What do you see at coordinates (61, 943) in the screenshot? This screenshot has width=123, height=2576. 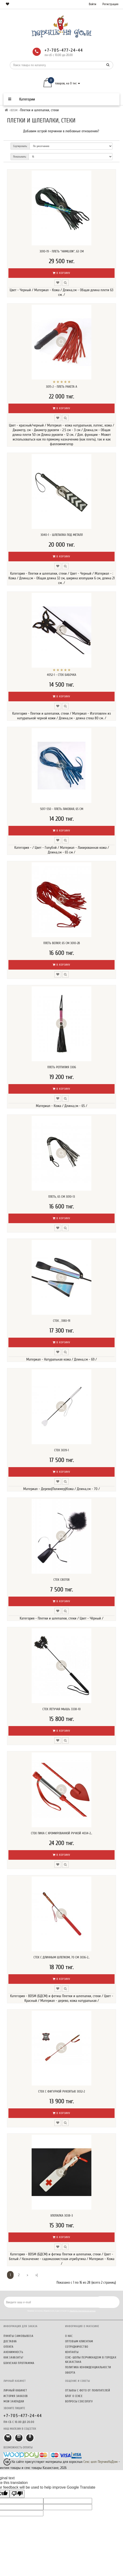 I see `Плеть велюр, 65 см 3010-2b` at bounding box center [61, 943].